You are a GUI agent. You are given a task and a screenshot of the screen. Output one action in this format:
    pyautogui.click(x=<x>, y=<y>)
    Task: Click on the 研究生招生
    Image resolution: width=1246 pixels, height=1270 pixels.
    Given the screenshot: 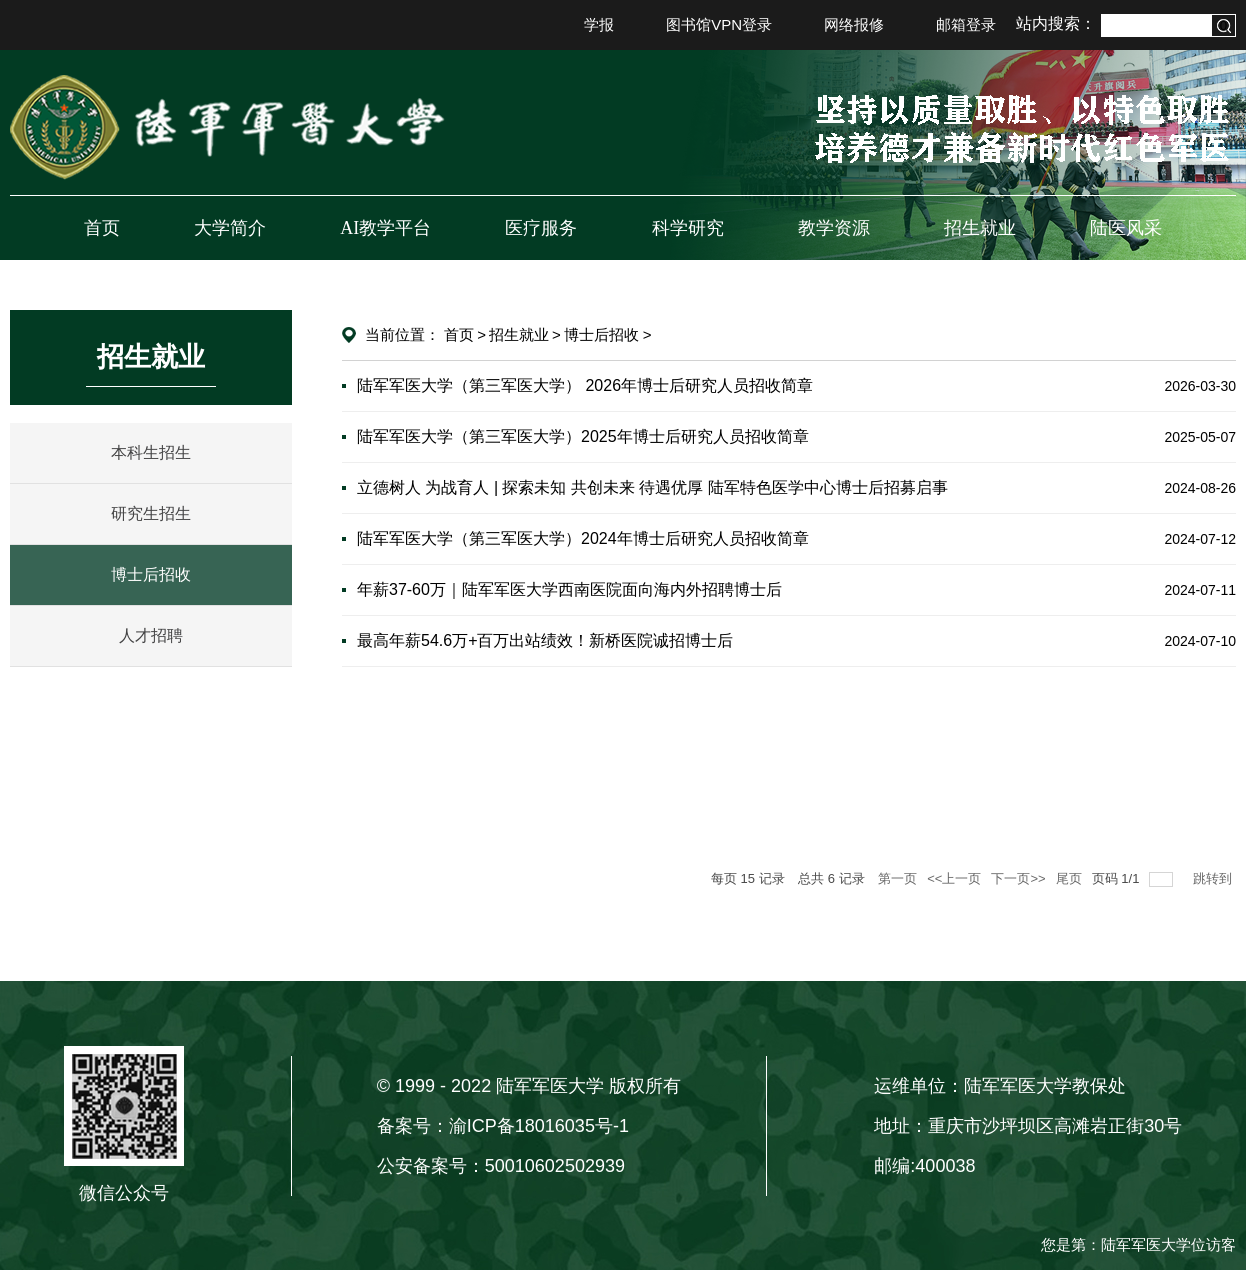 What is the action you would take?
    pyautogui.click(x=151, y=513)
    